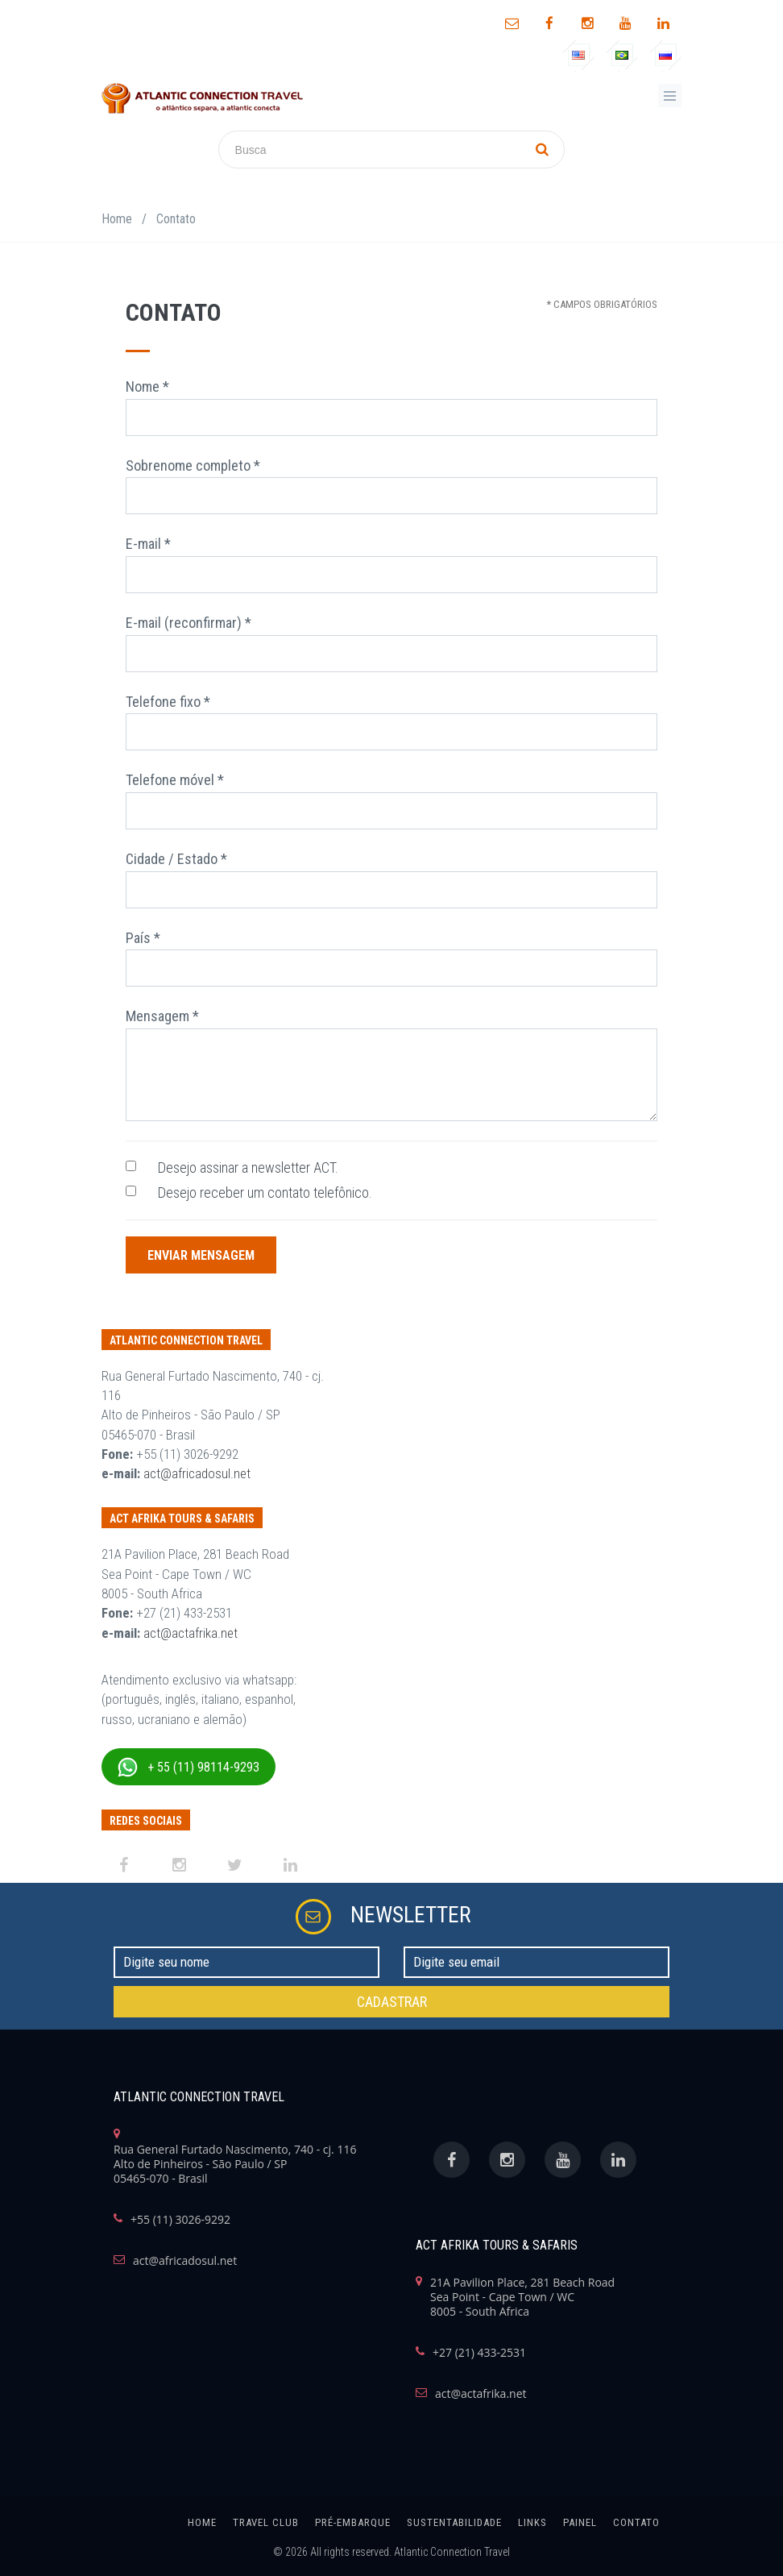 The width and height of the screenshot is (783, 2576). I want to click on E-mail *, so click(148, 543).